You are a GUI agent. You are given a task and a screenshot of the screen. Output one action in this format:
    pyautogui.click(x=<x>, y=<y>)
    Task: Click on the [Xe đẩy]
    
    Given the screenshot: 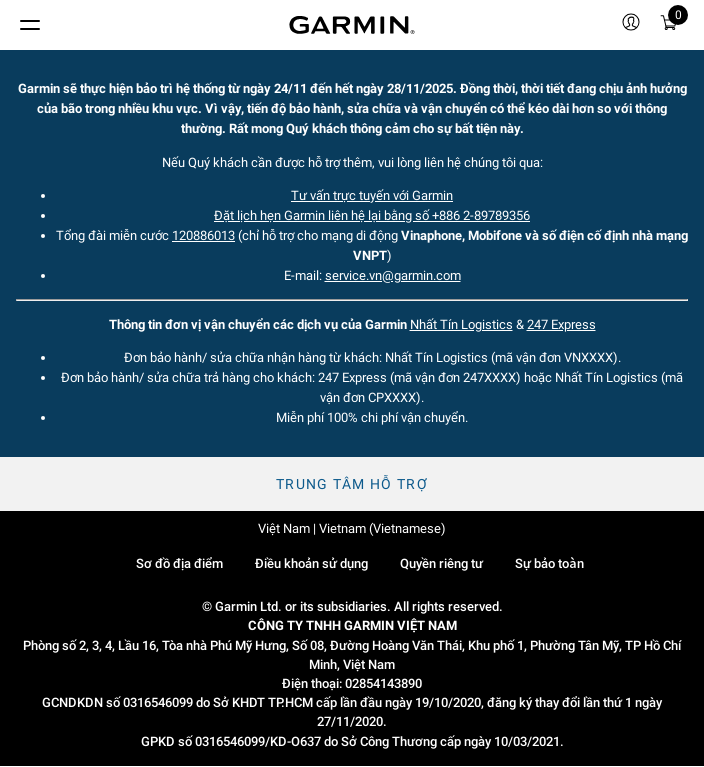 What is the action you would take?
    pyautogui.click(x=669, y=25)
    